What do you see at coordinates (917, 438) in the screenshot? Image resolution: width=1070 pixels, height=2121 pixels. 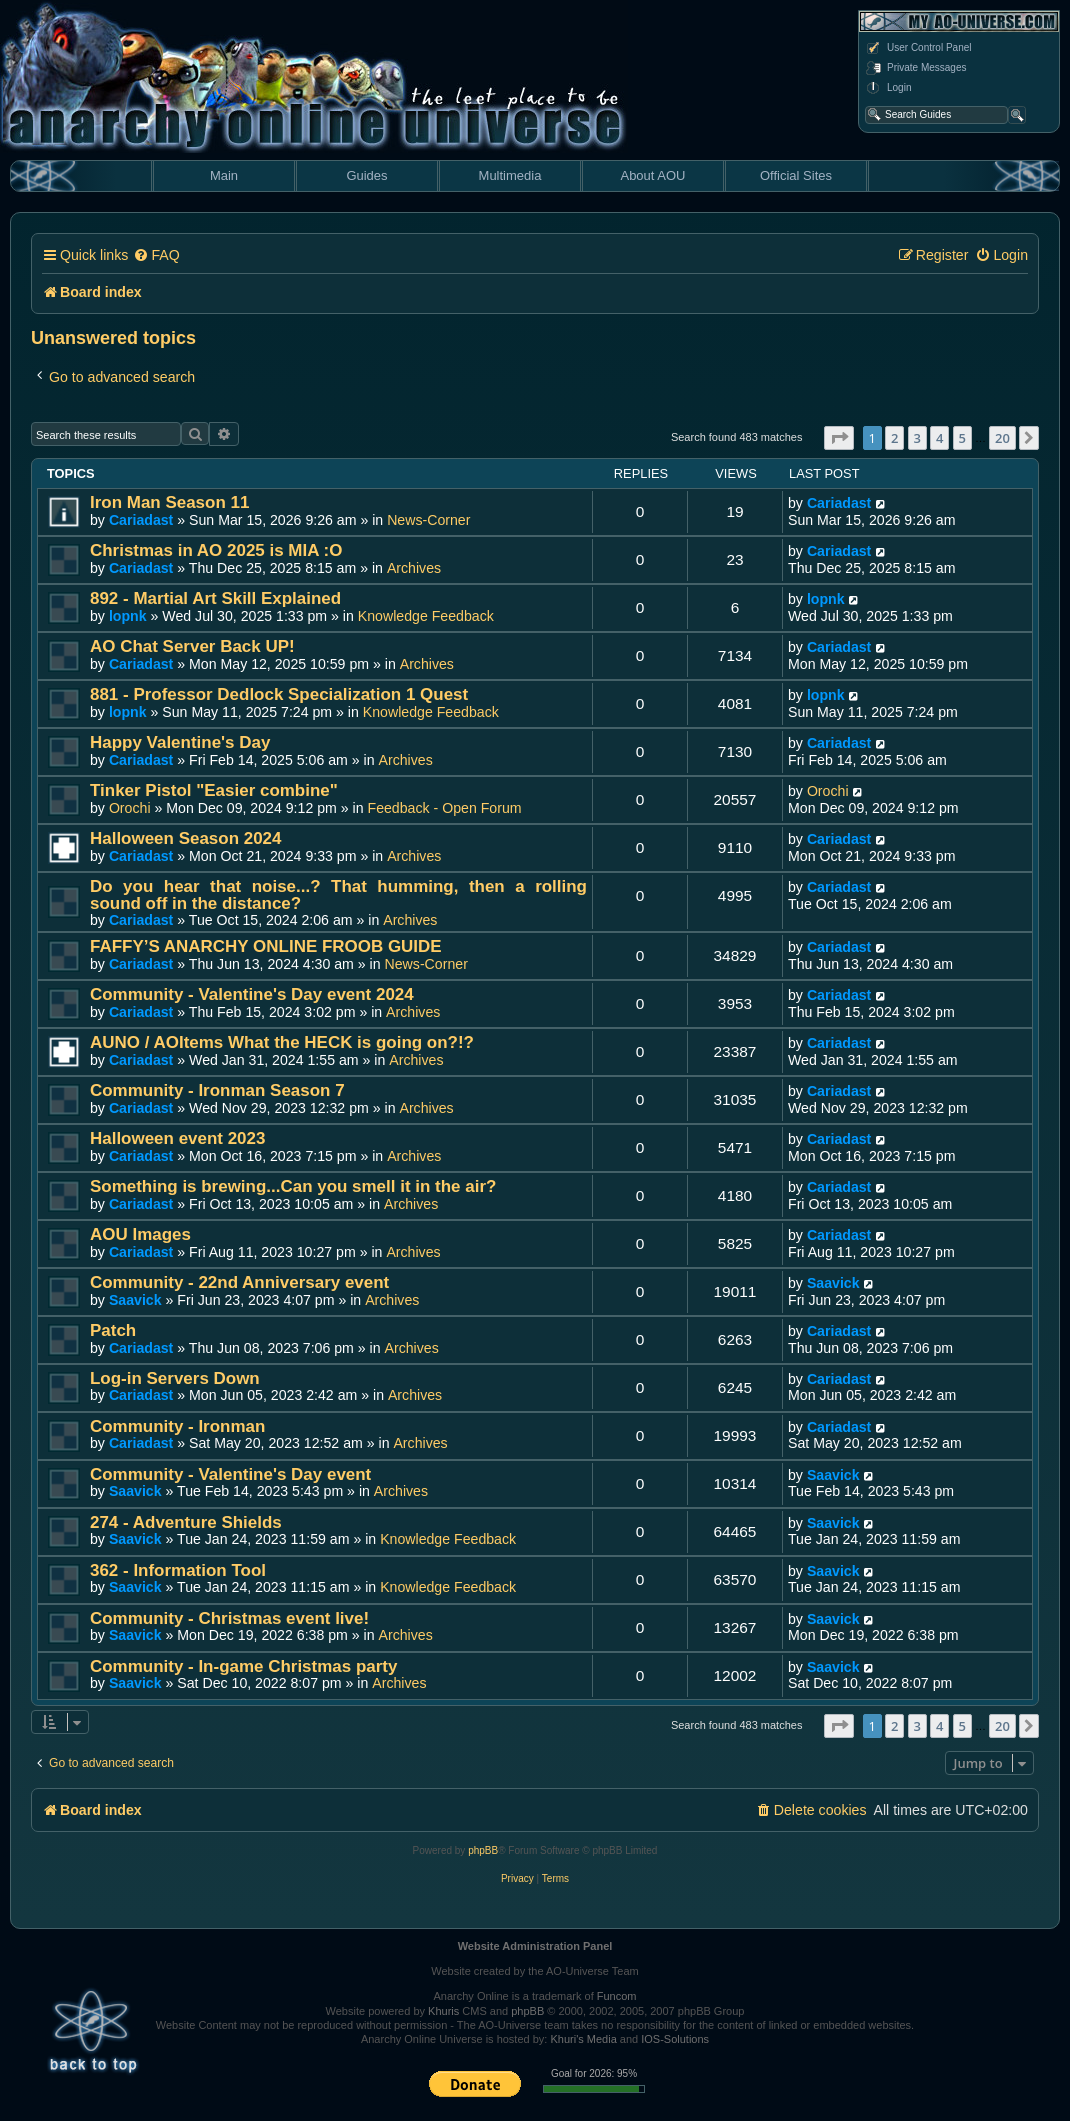 I see `3 [button]` at bounding box center [917, 438].